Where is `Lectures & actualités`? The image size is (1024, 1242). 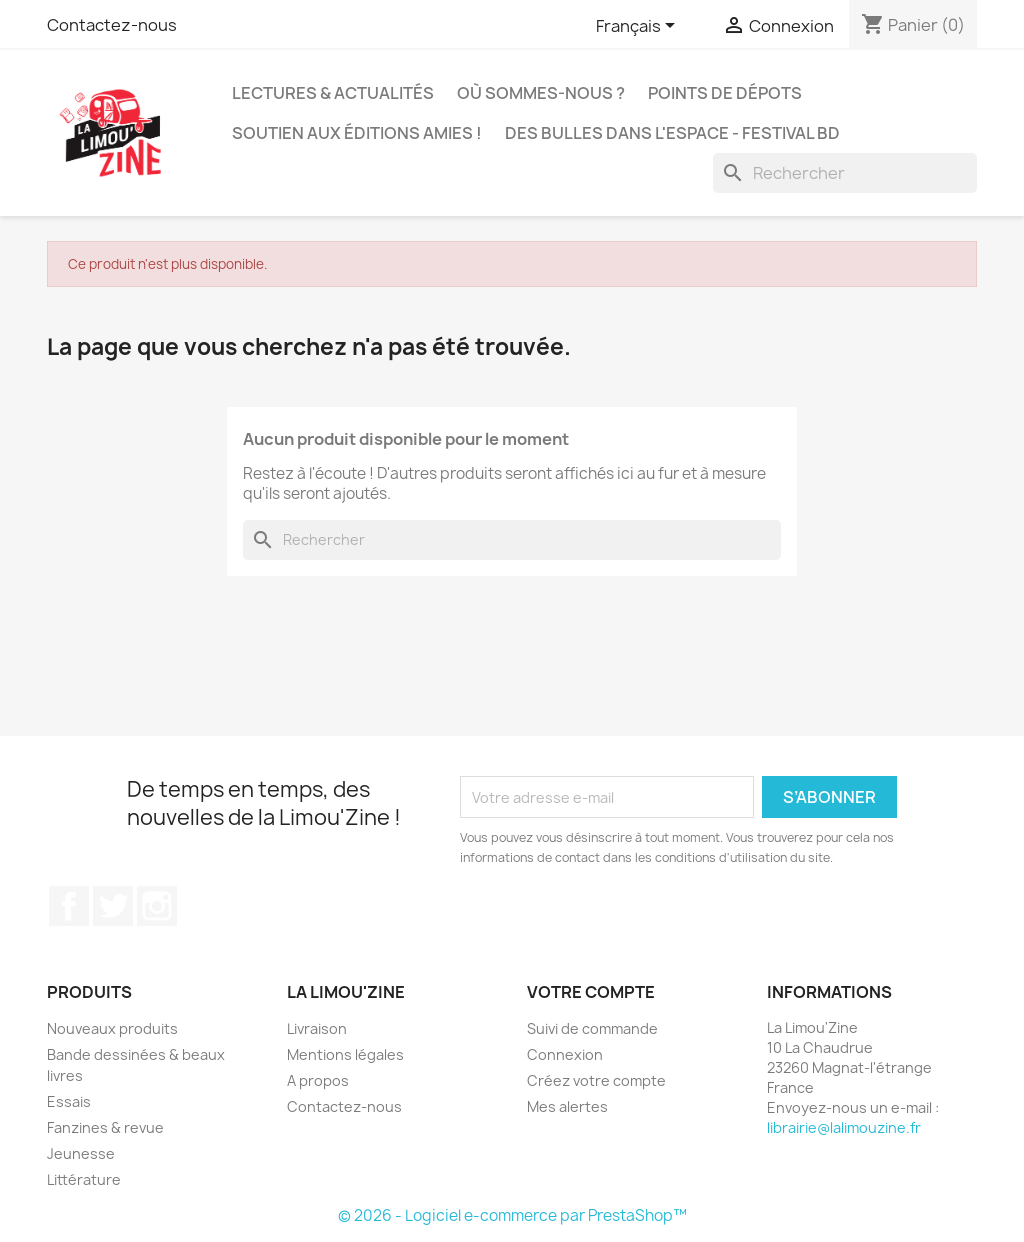
Lectures & actualités is located at coordinates (333, 93).